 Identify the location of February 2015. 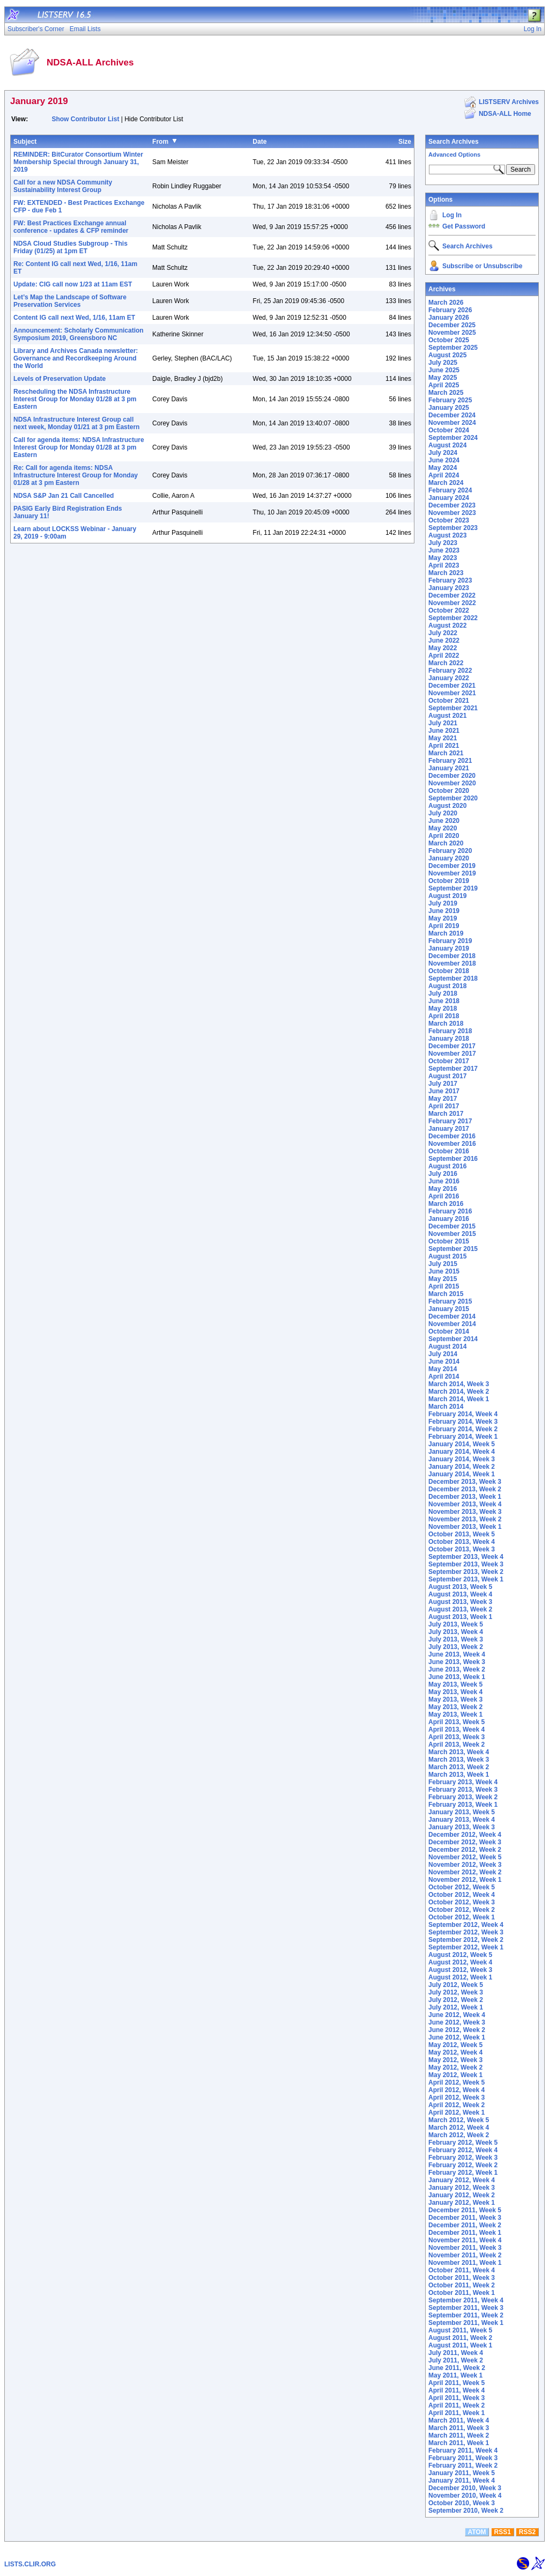
(450, 1301).